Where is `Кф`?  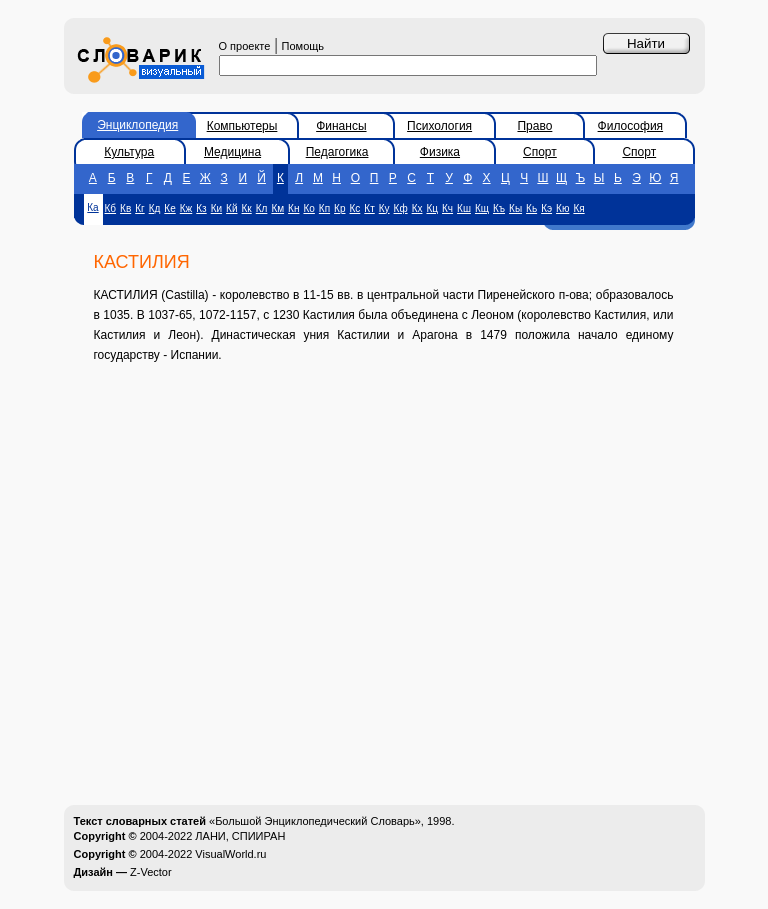
Кф is located at coordinates (401, 208).